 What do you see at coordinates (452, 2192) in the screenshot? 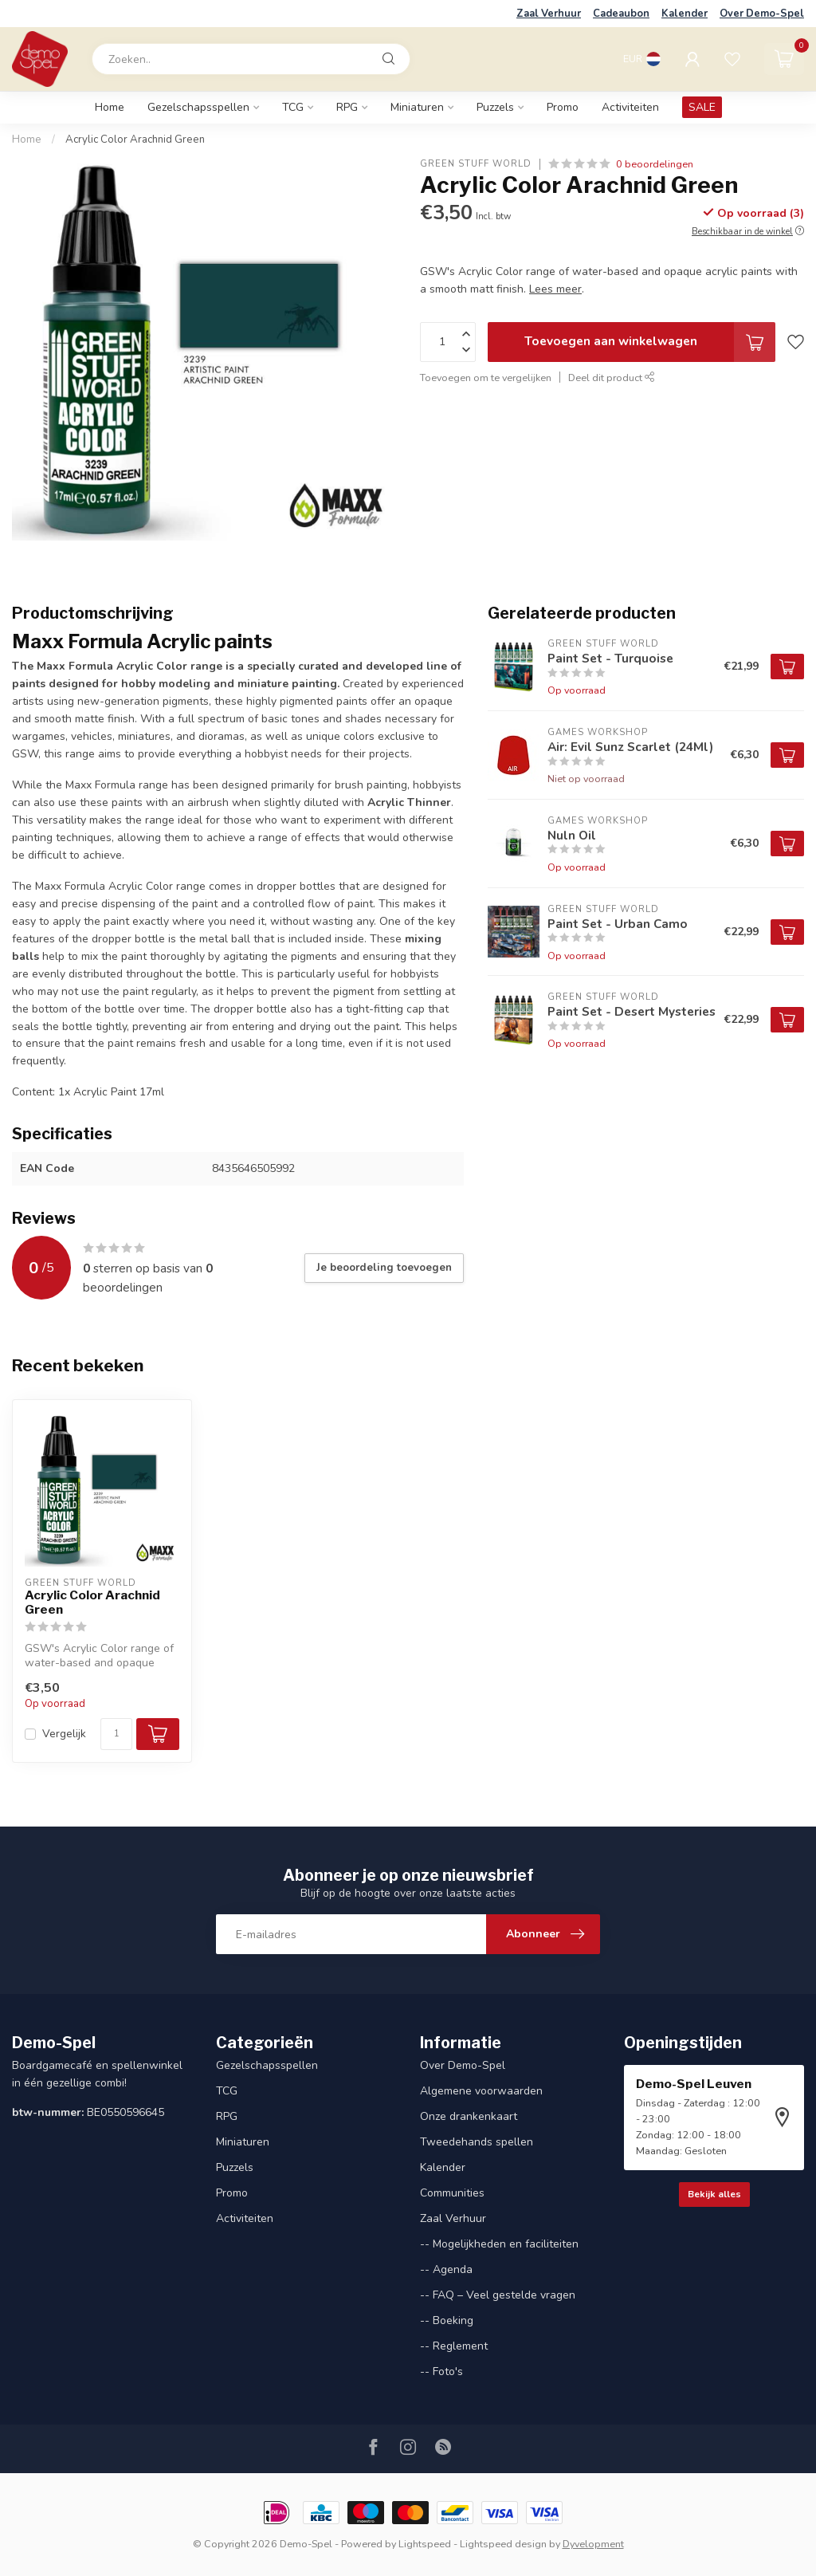
I see `Communities` at bounding box center [452, 2192].